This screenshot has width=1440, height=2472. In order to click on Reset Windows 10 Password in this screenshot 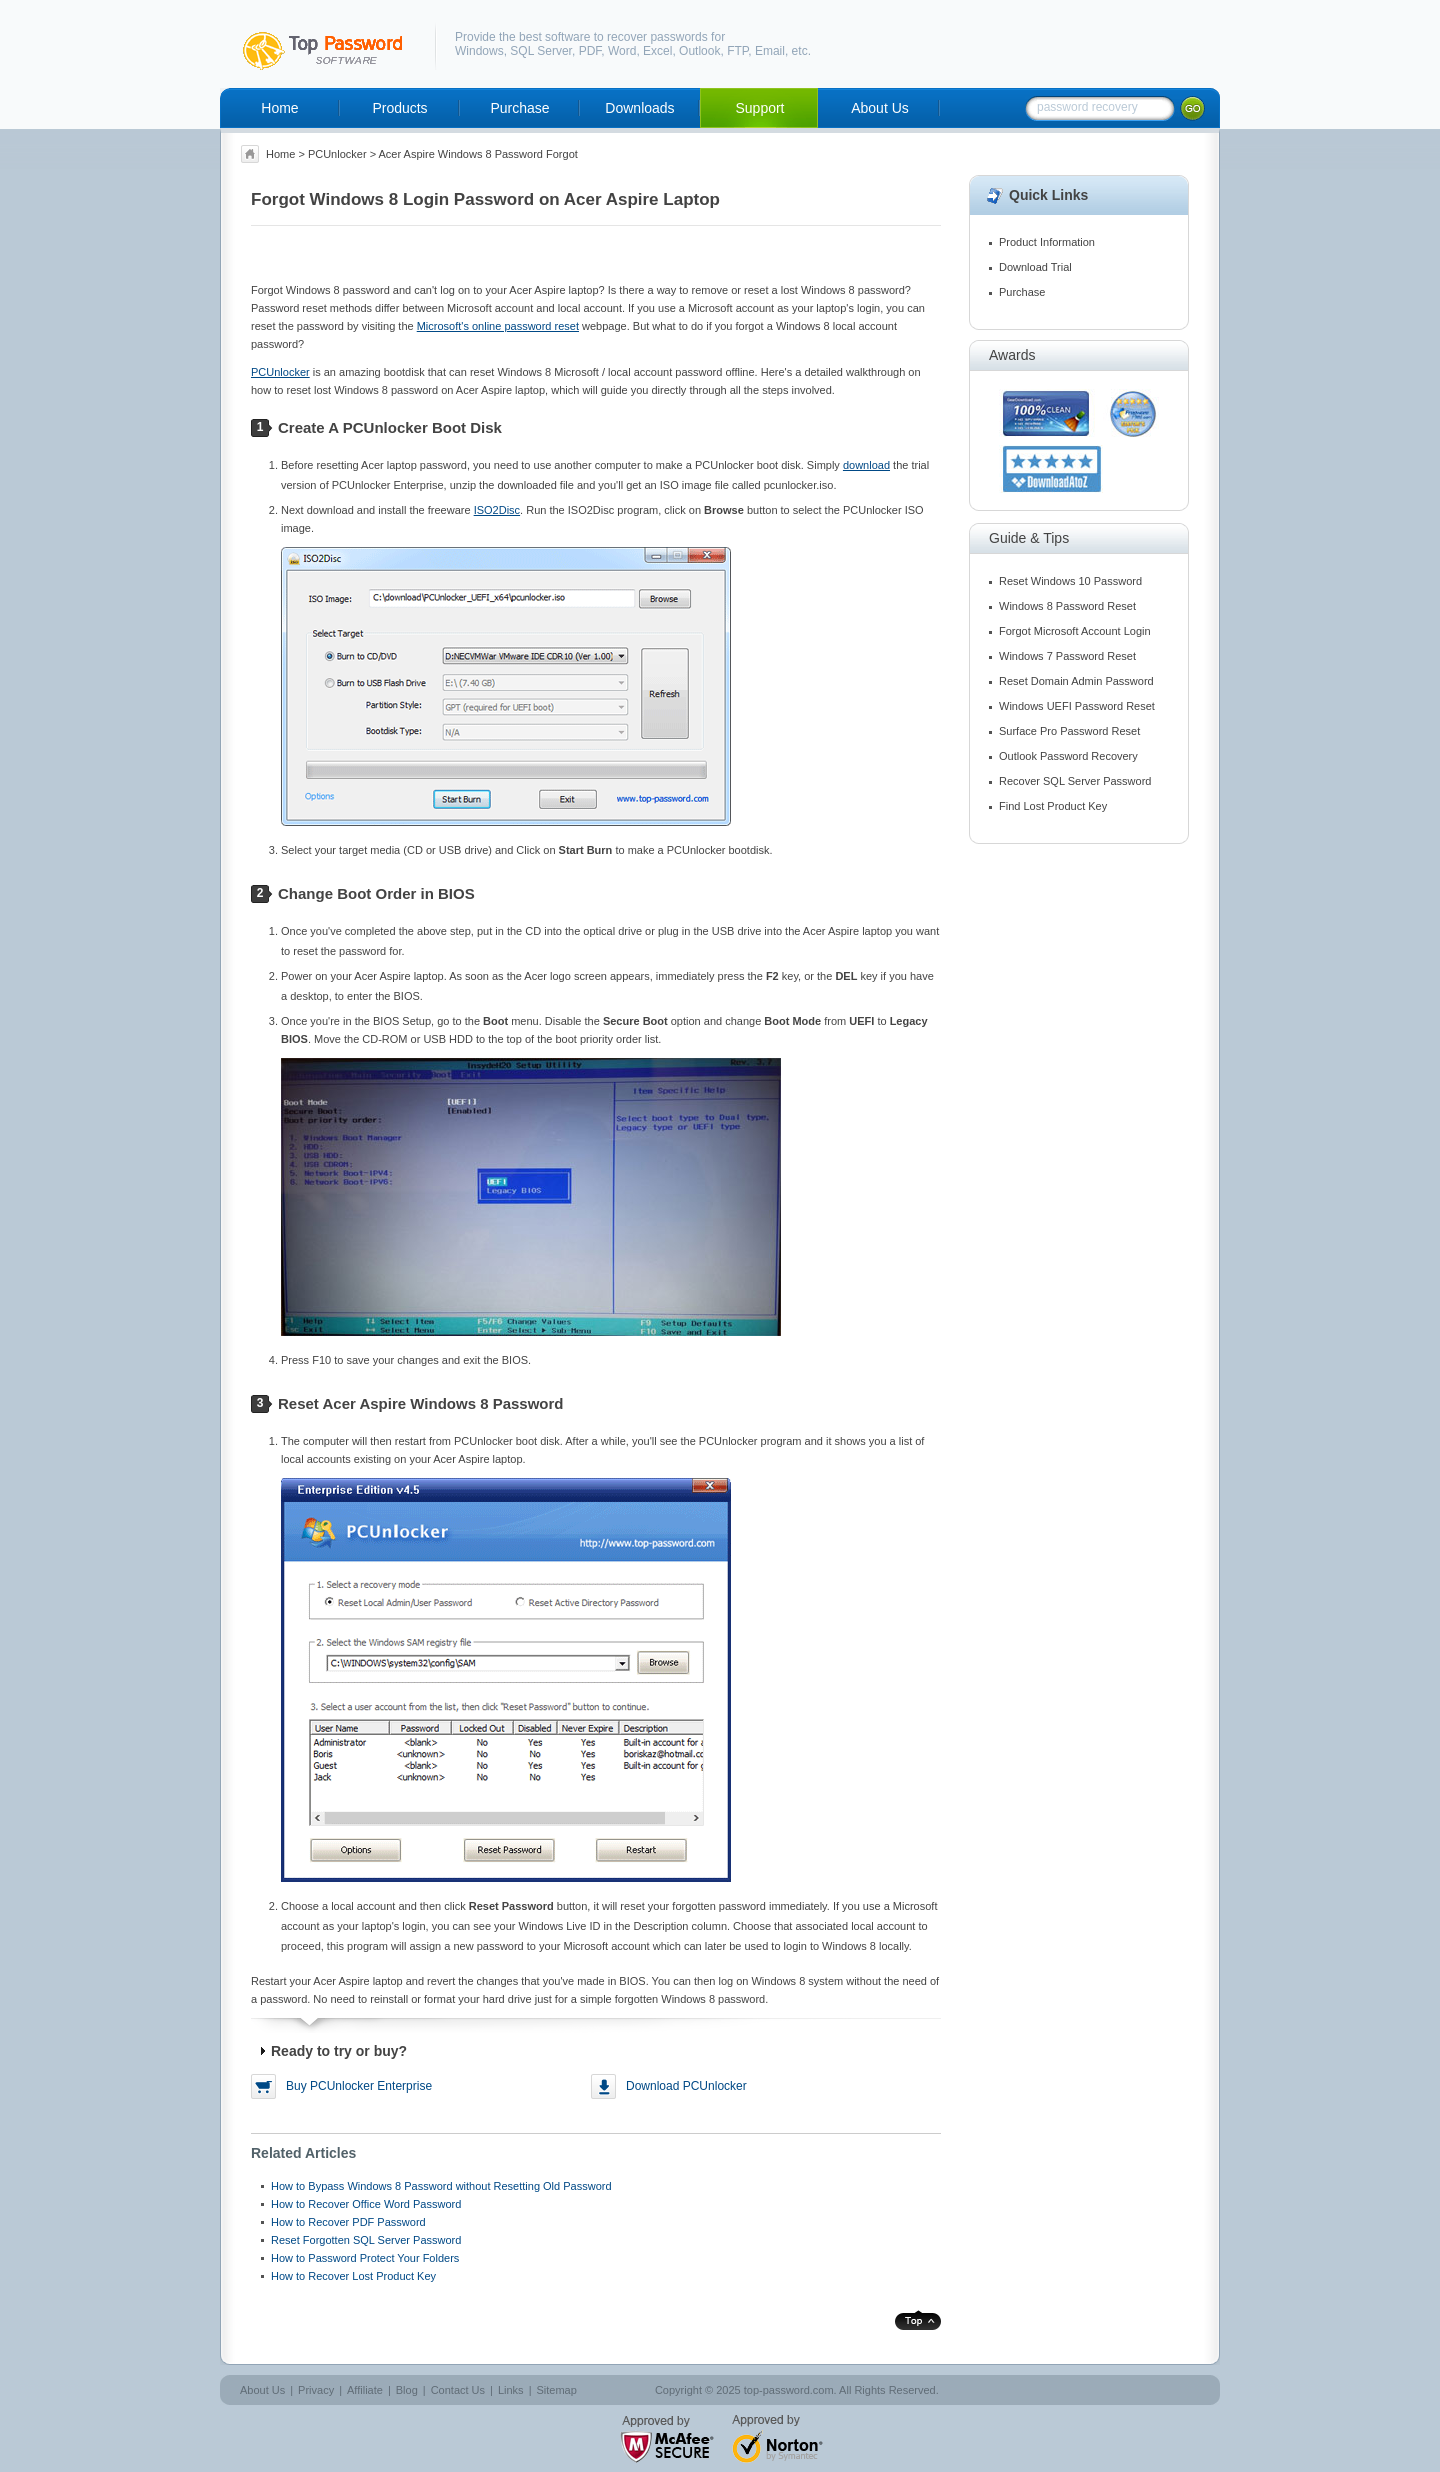, I will do `click(1070, 581)`.